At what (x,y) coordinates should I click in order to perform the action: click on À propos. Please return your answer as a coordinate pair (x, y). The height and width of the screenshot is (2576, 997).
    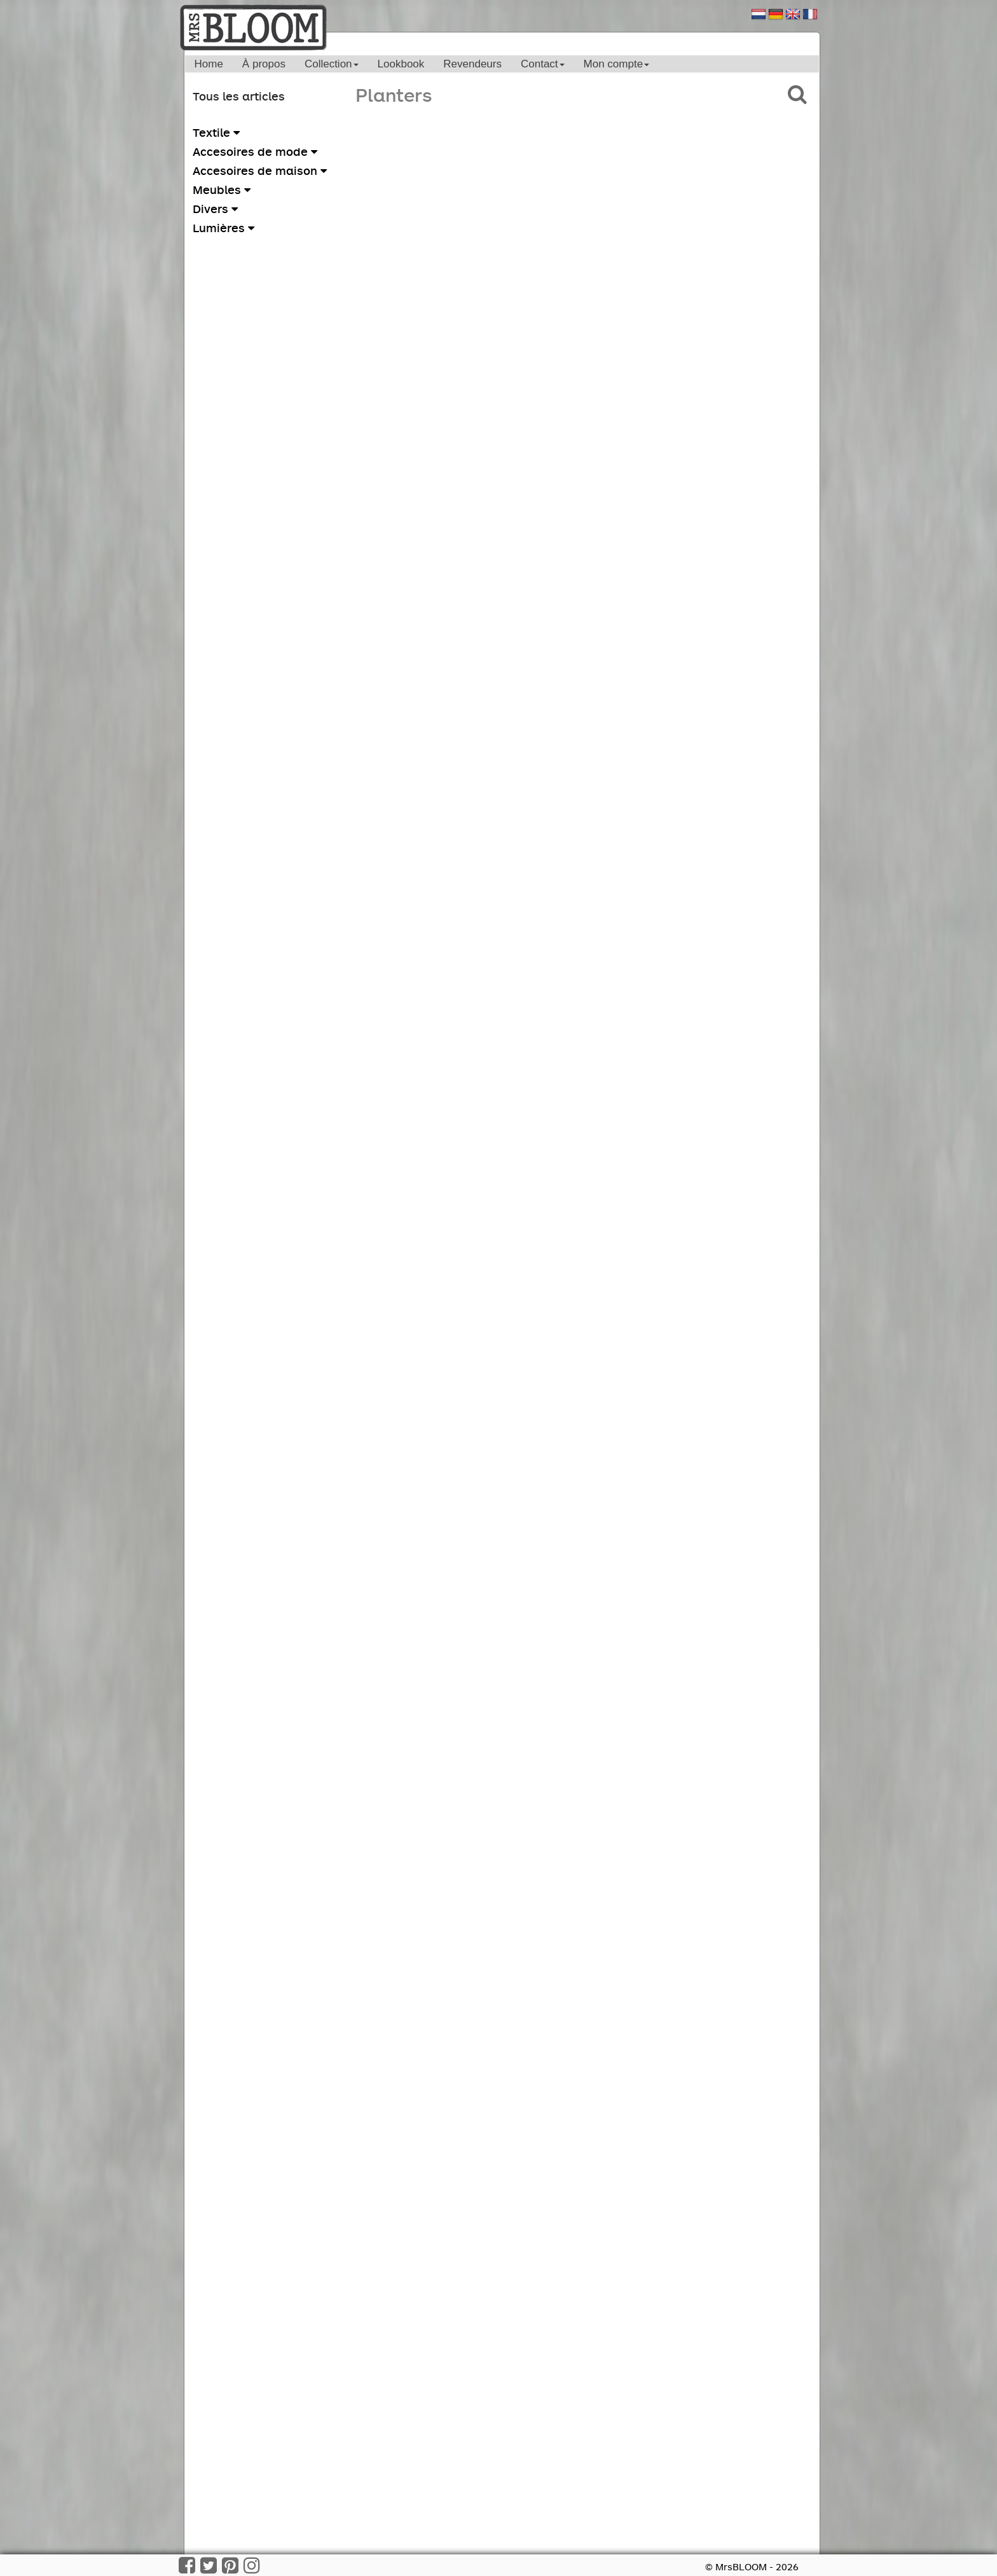
    Looking at the image, I should click on (263, 64).